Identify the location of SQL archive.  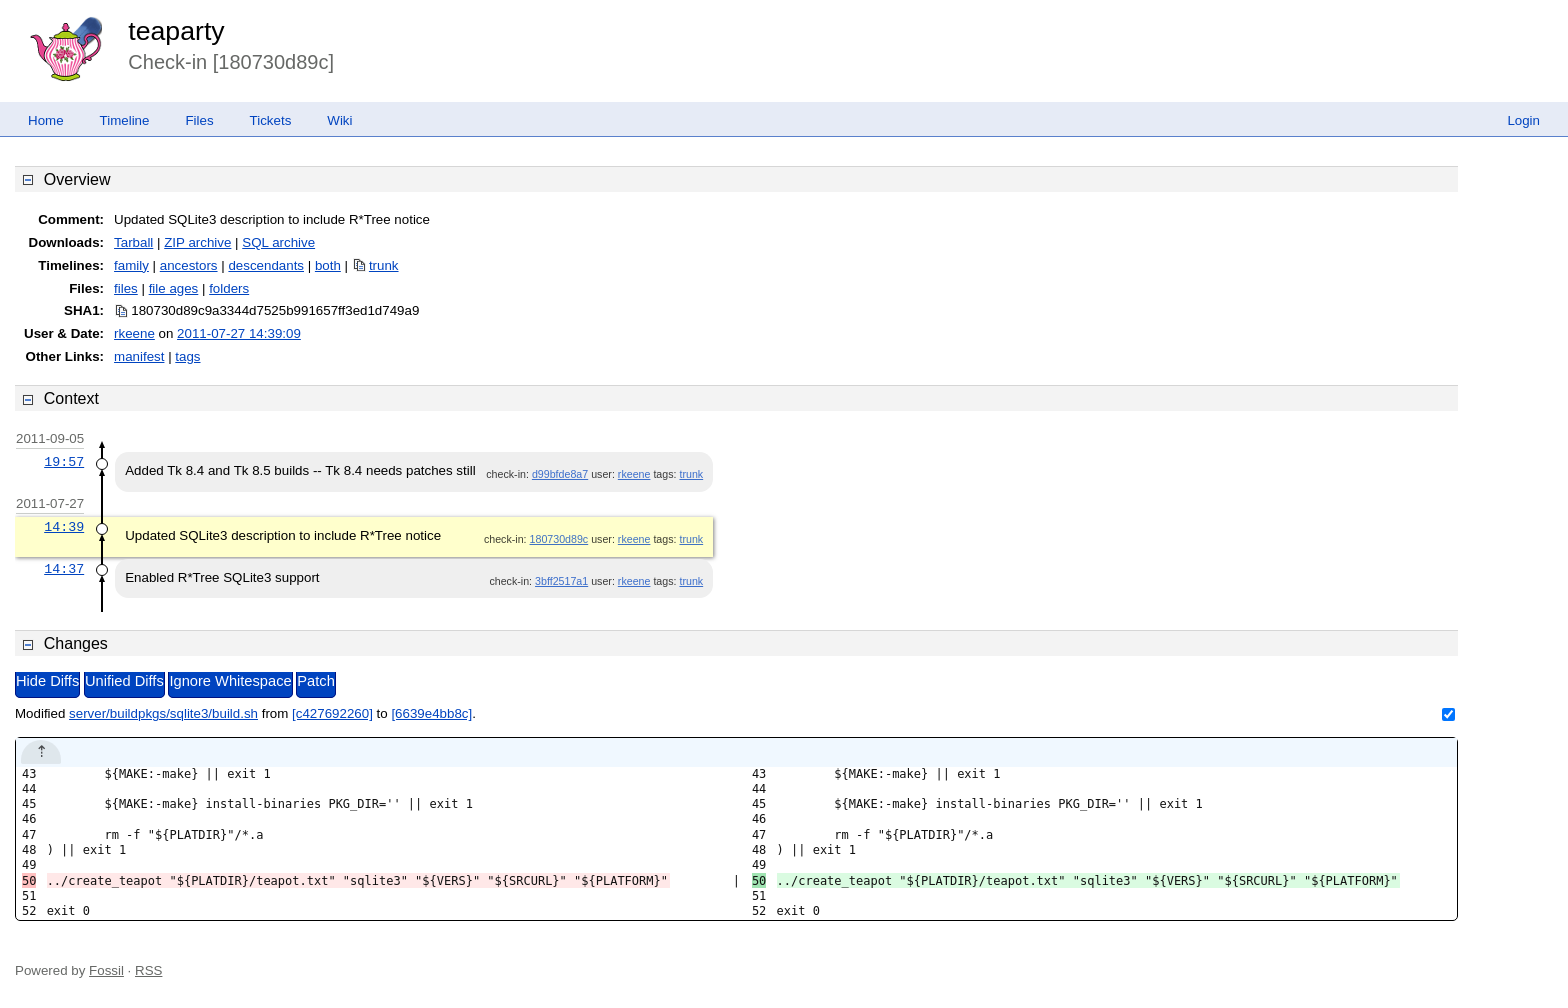
(278, 242).